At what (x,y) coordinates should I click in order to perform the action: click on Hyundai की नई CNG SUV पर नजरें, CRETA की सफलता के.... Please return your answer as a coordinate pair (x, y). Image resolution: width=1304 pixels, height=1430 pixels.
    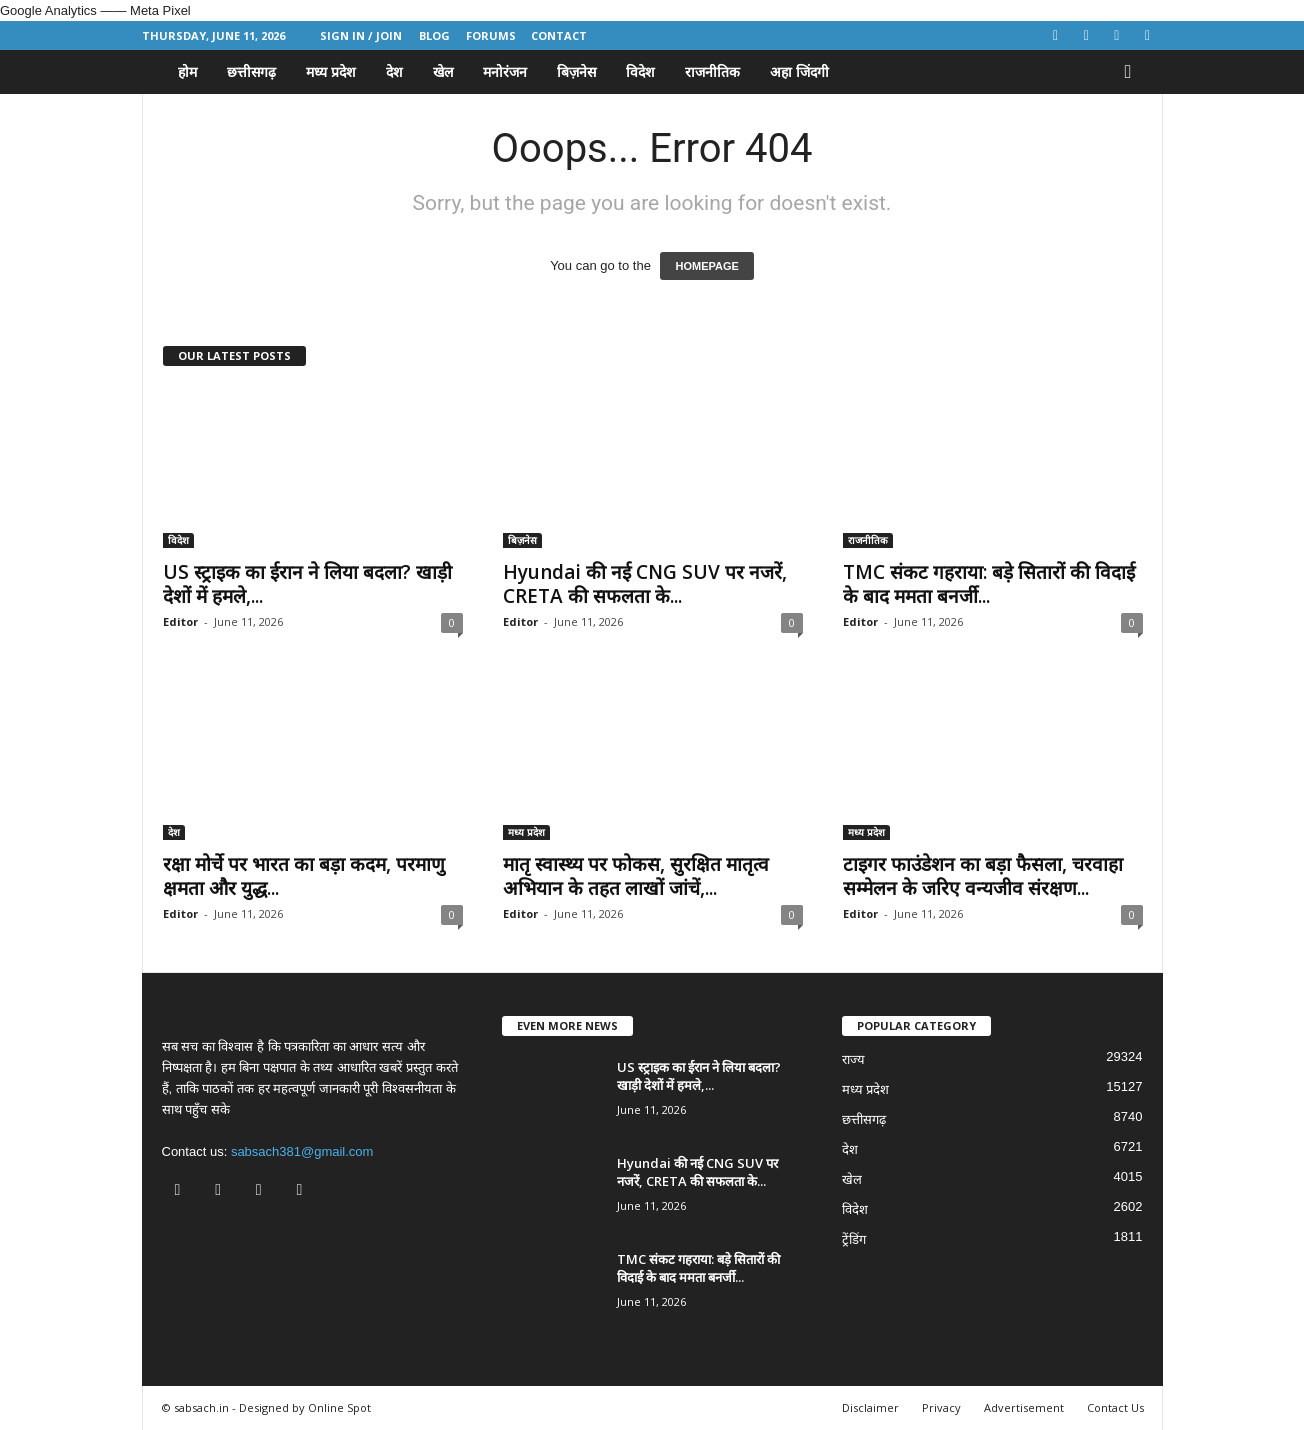
    Looking at the image, I should click on (645, 584).